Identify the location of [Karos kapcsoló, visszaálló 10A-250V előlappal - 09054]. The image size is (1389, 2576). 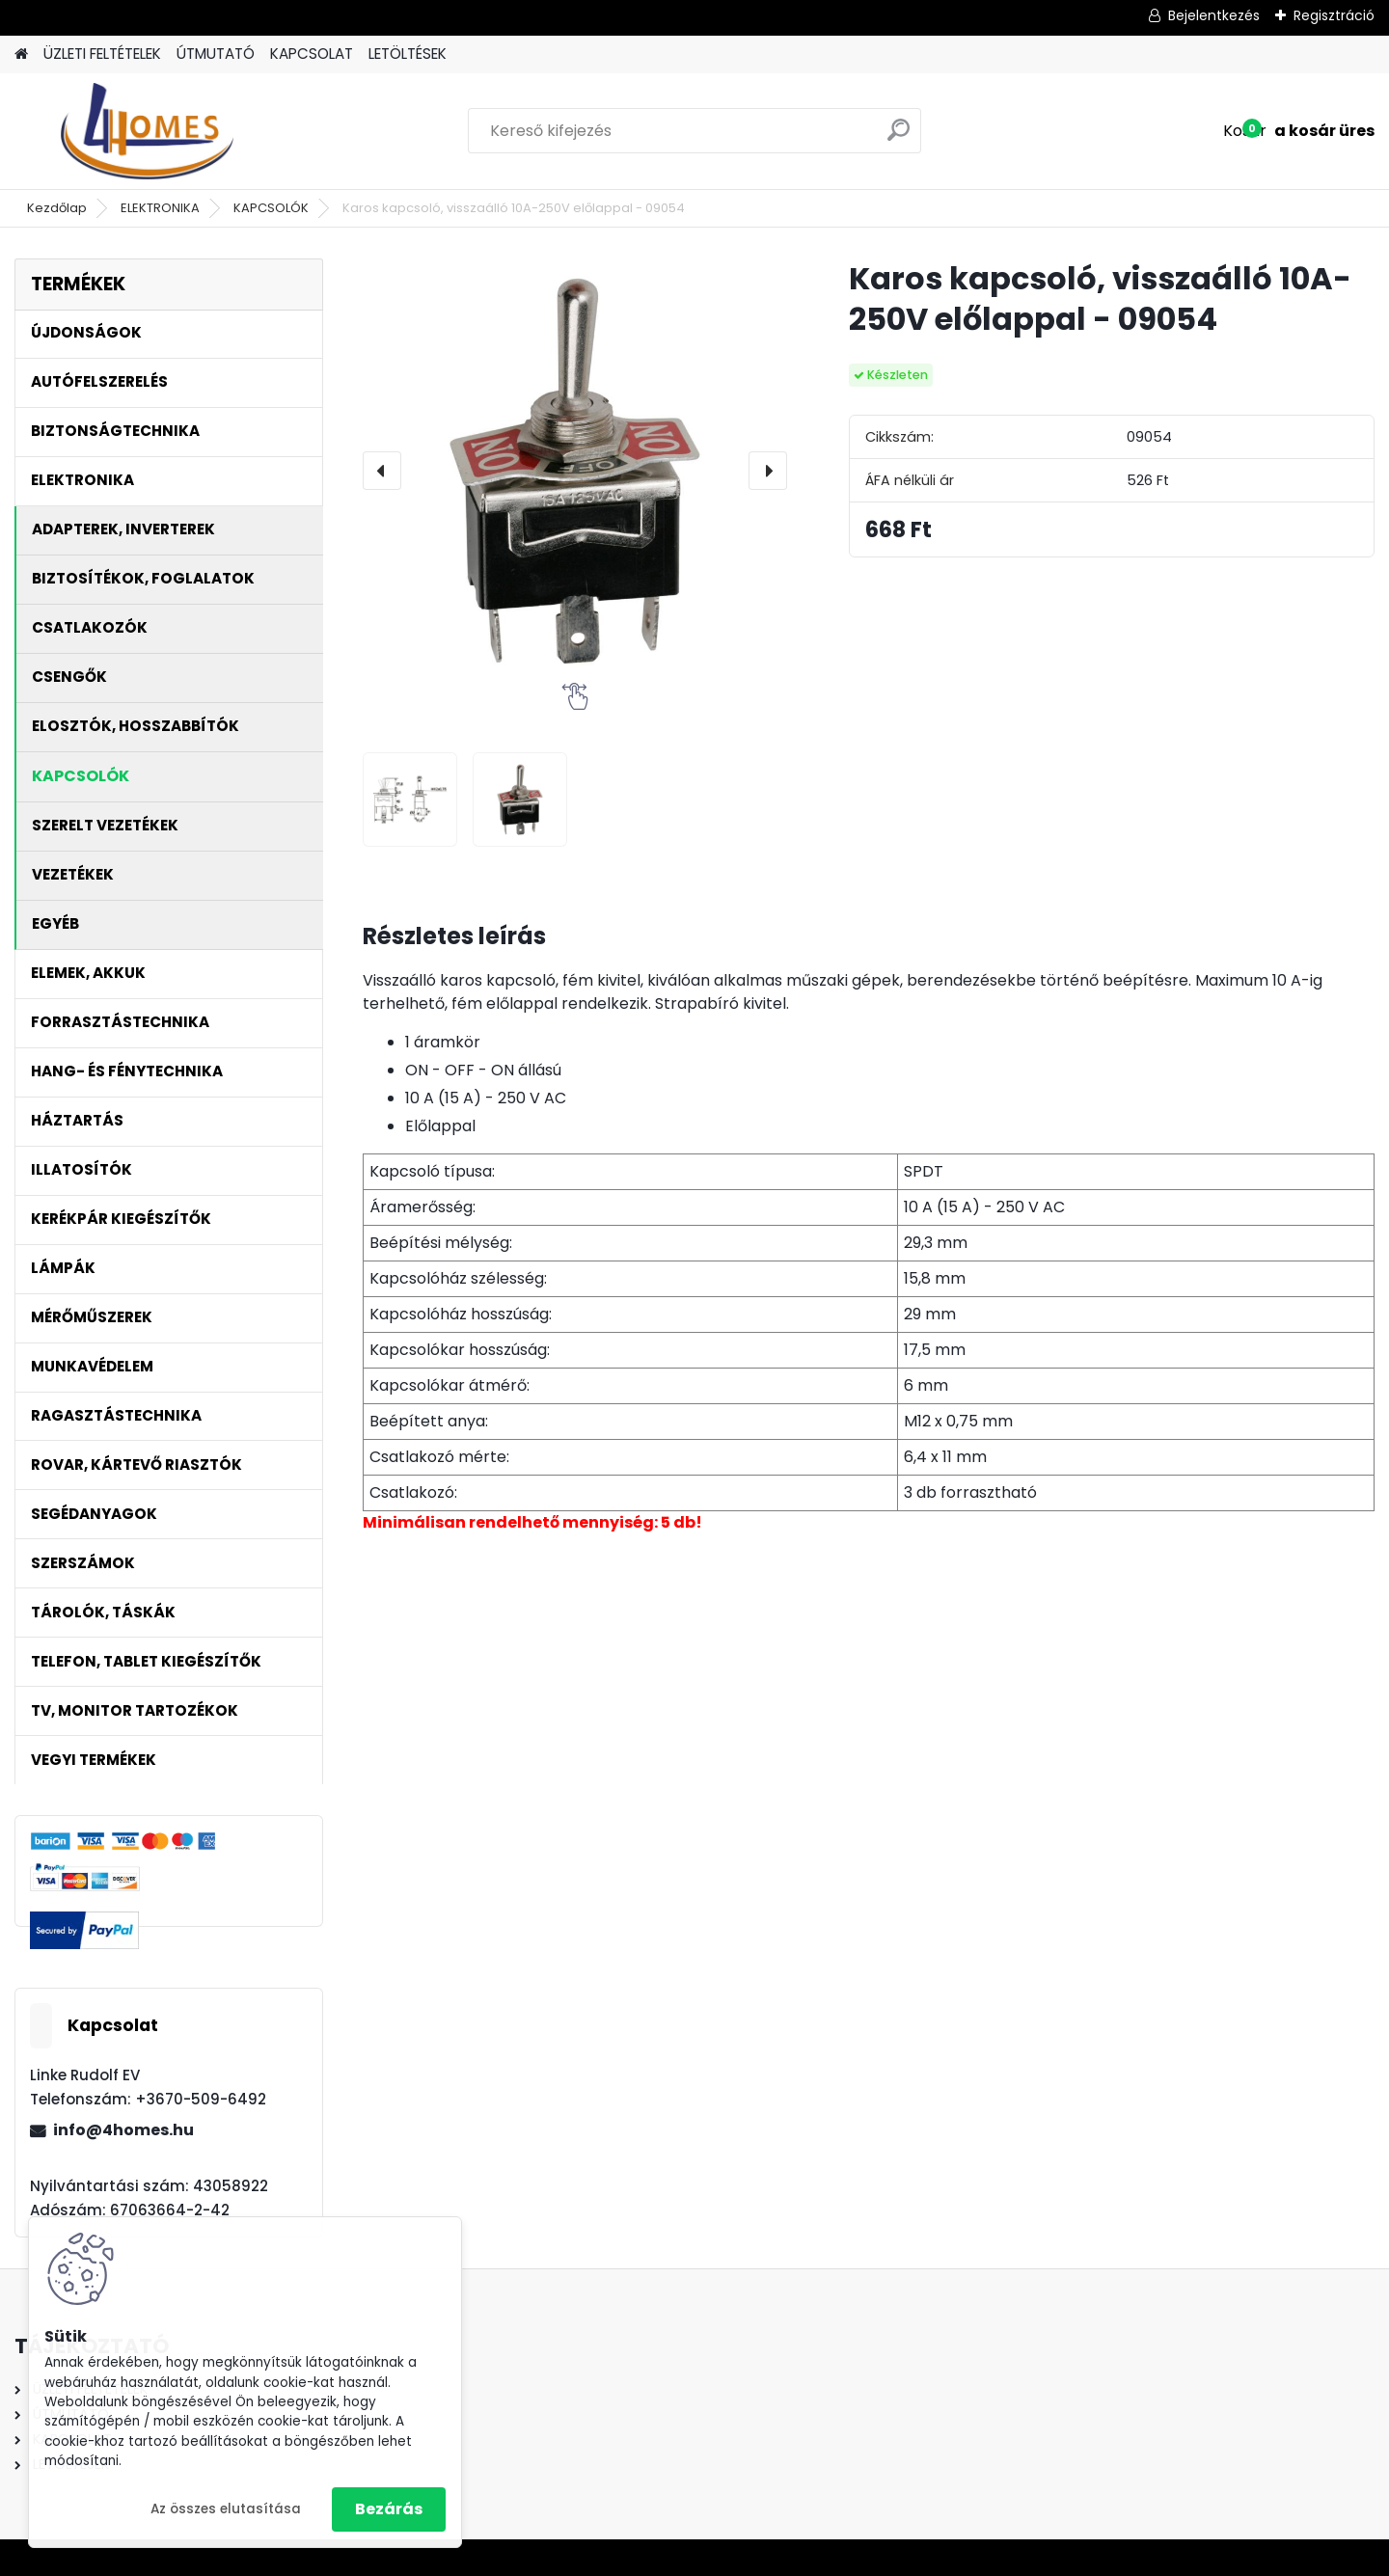
(575, 470).